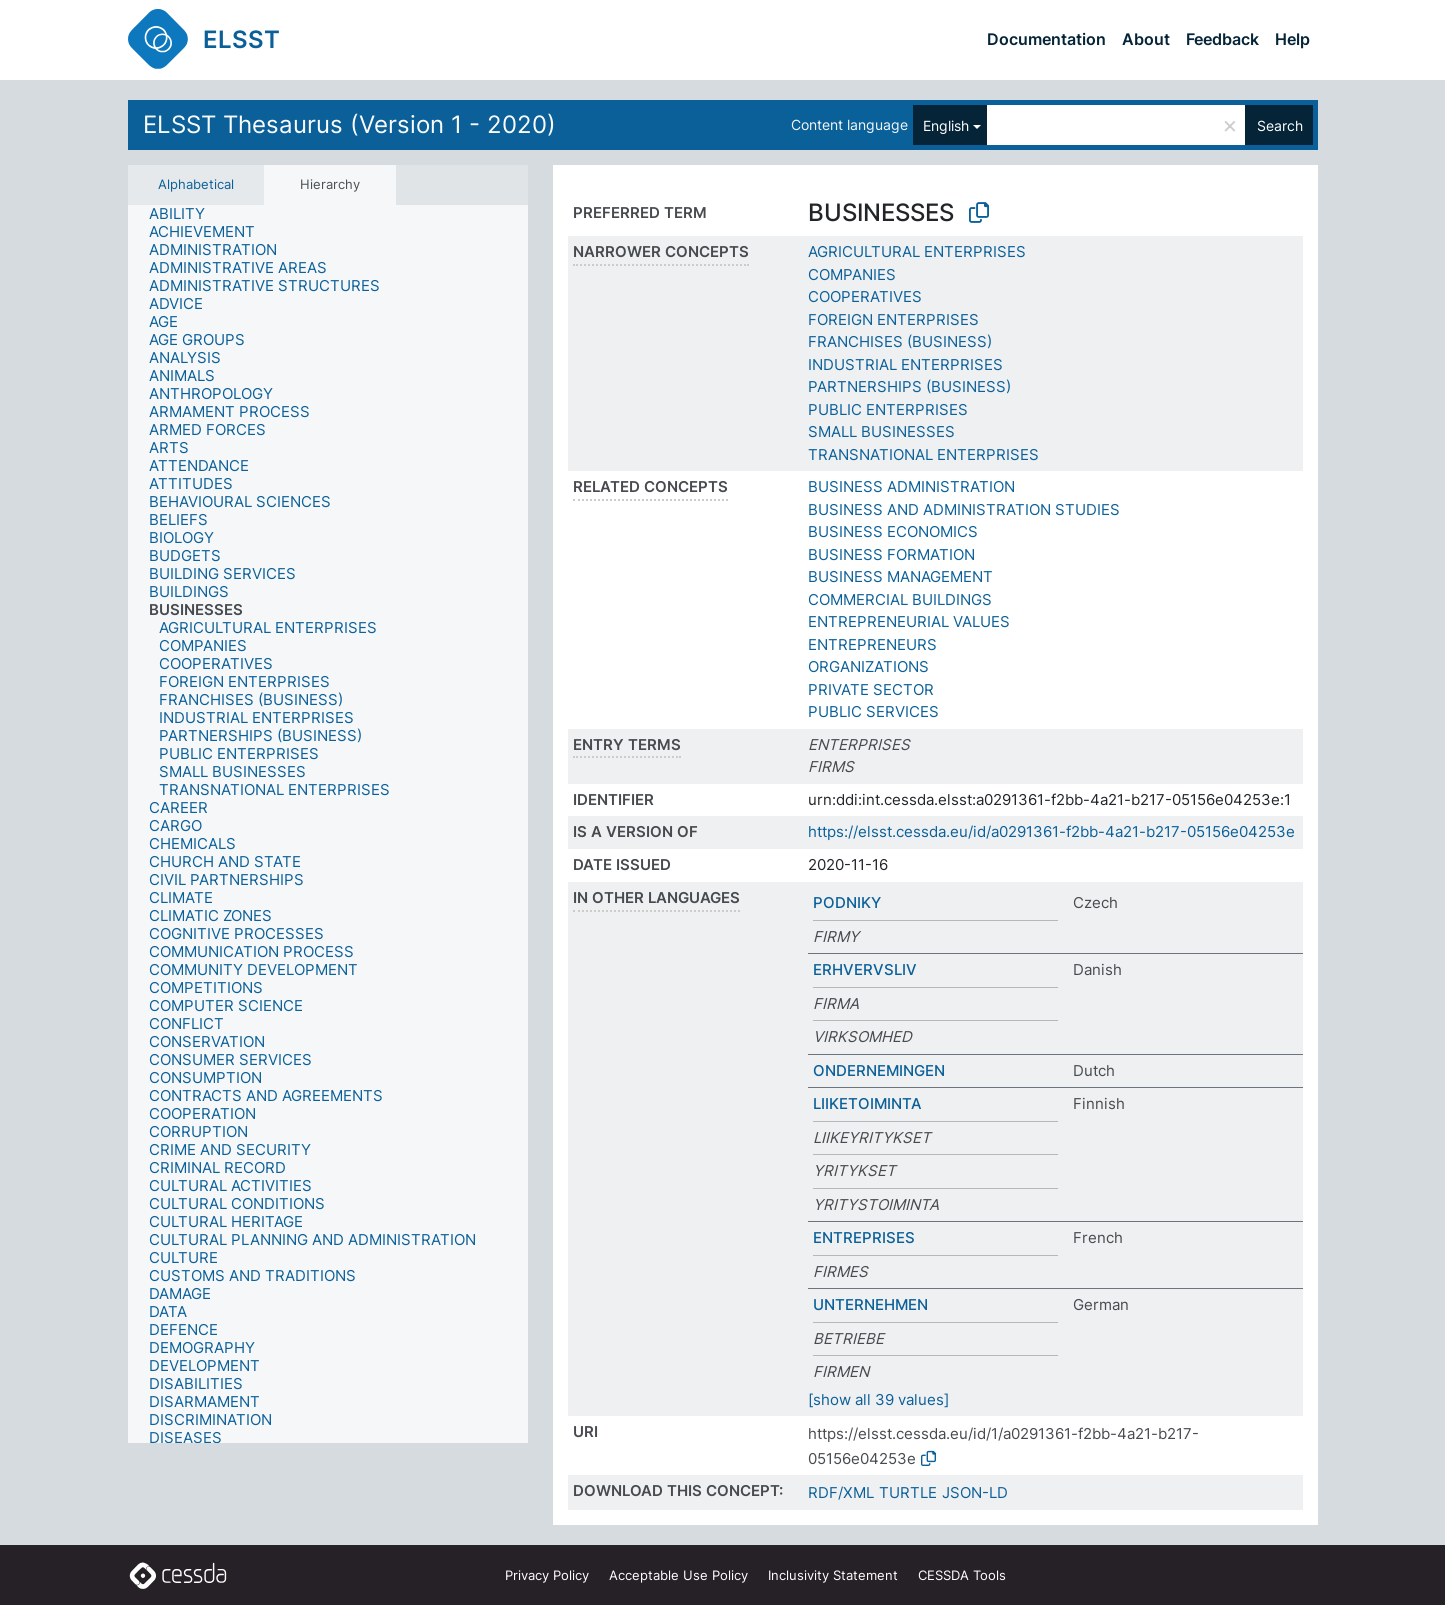 Image resolution: width=1445 pixels, height=1605 pixels. Describe the element at coordinates (865, 296) in the screenshot. I see `COOPERATIVES` at that location.